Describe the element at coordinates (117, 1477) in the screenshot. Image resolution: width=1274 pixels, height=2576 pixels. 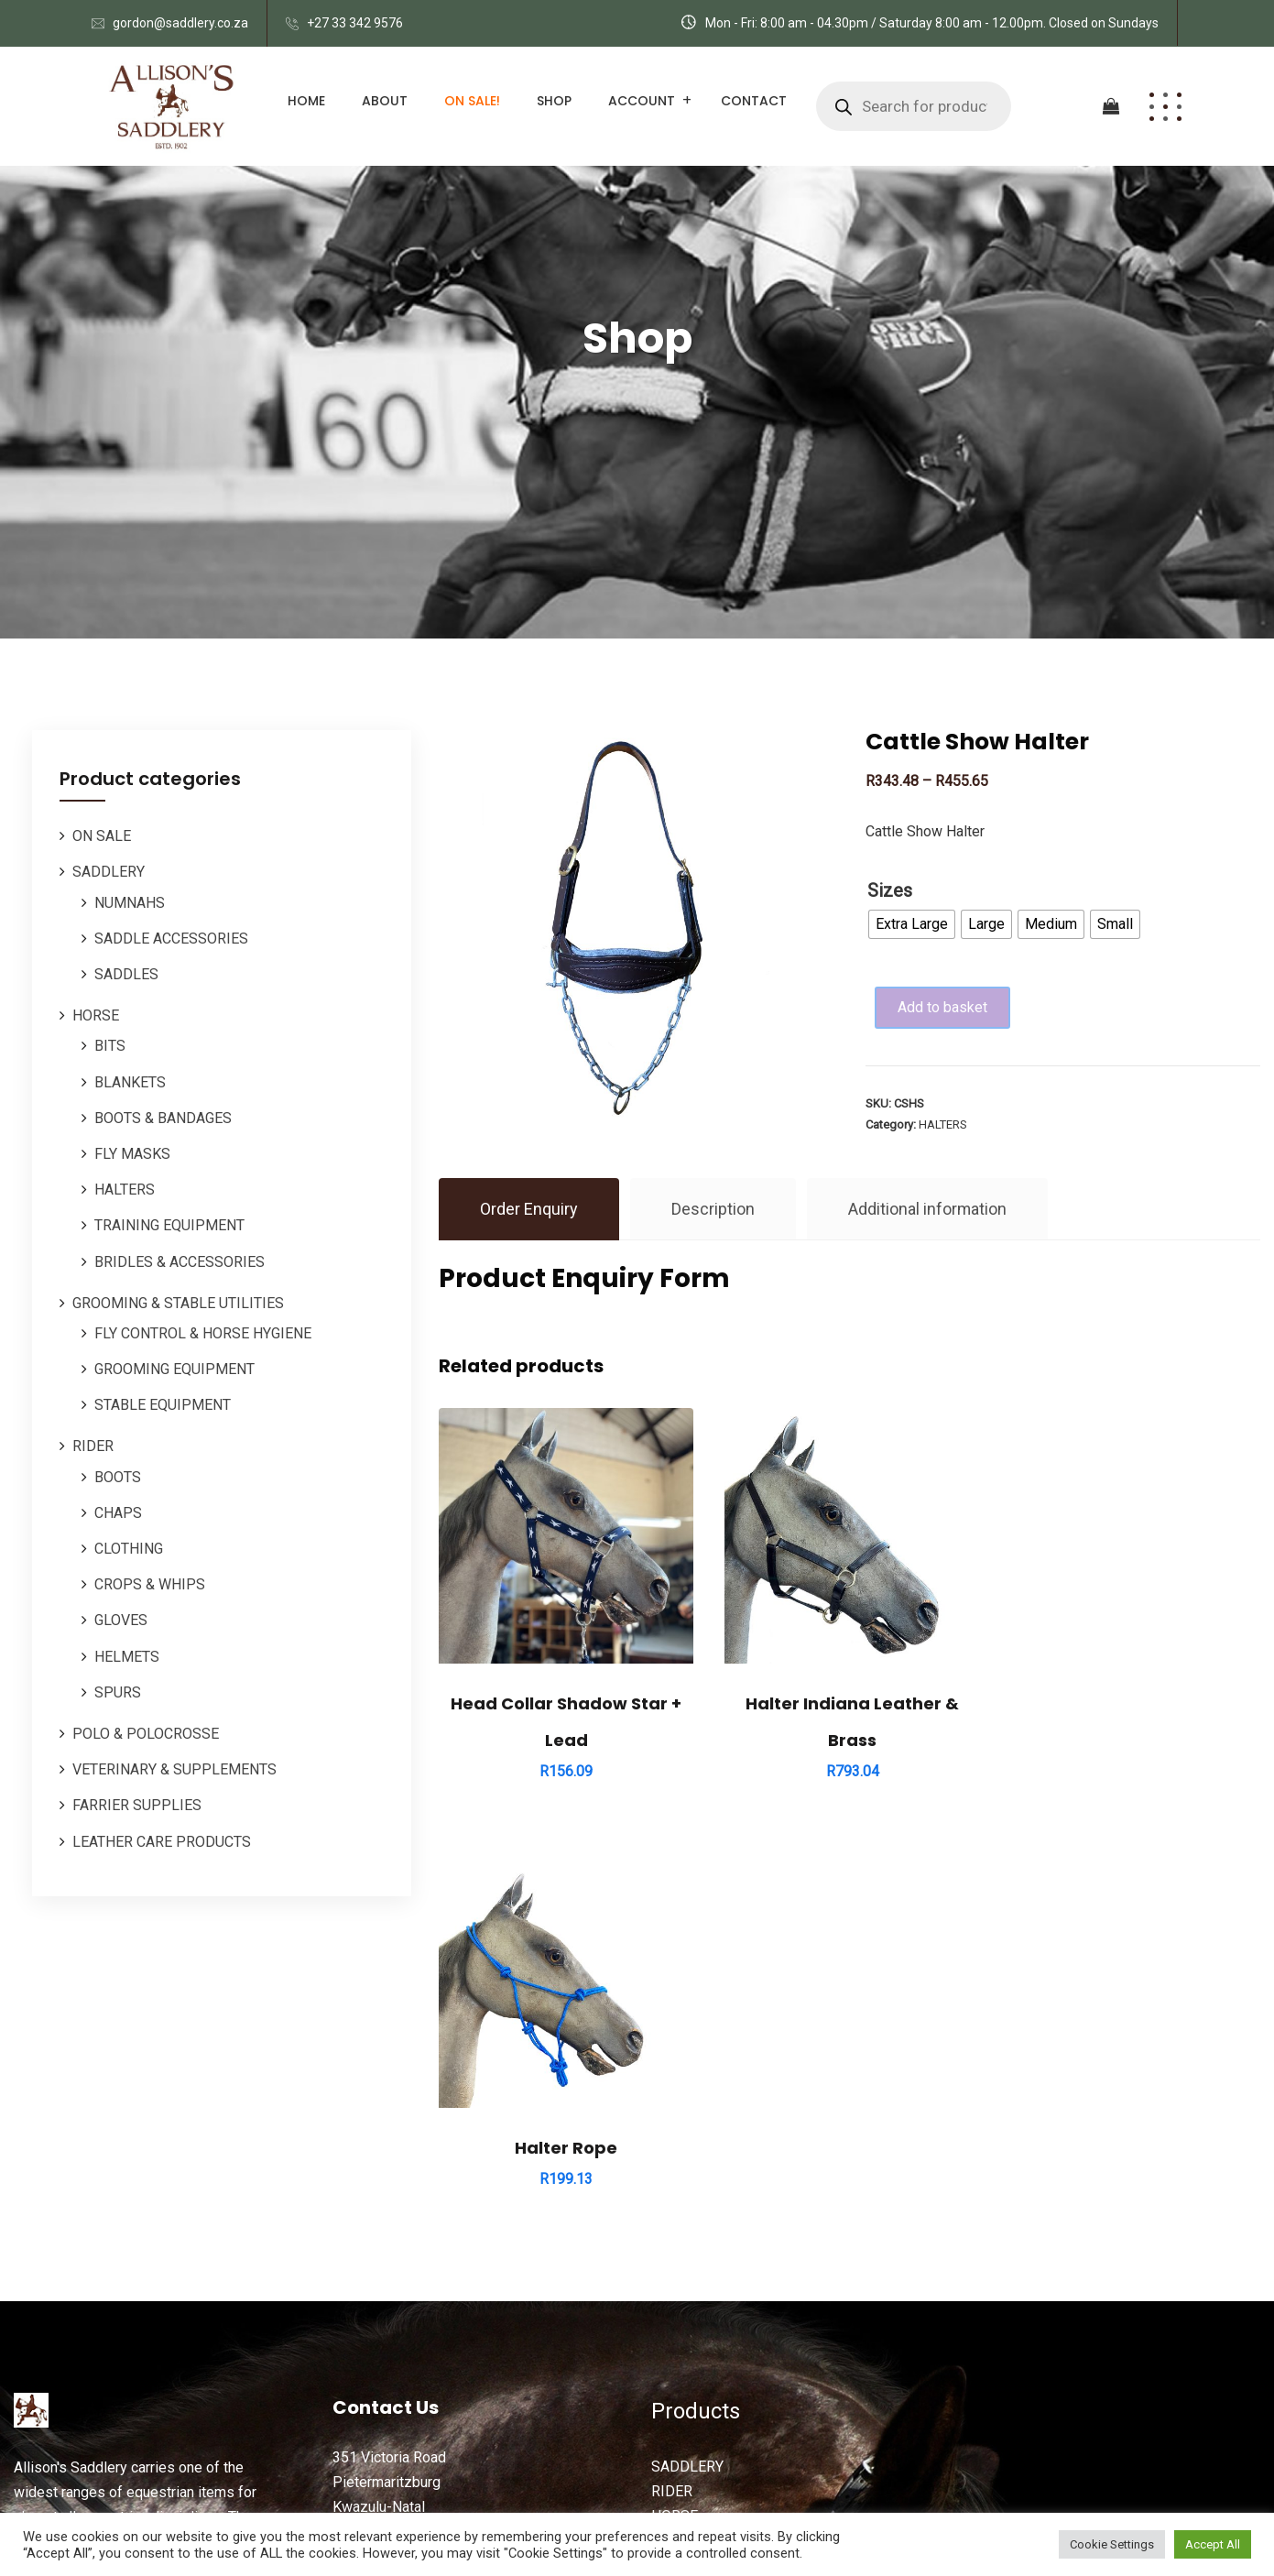
I see `BOOTS` at that location.